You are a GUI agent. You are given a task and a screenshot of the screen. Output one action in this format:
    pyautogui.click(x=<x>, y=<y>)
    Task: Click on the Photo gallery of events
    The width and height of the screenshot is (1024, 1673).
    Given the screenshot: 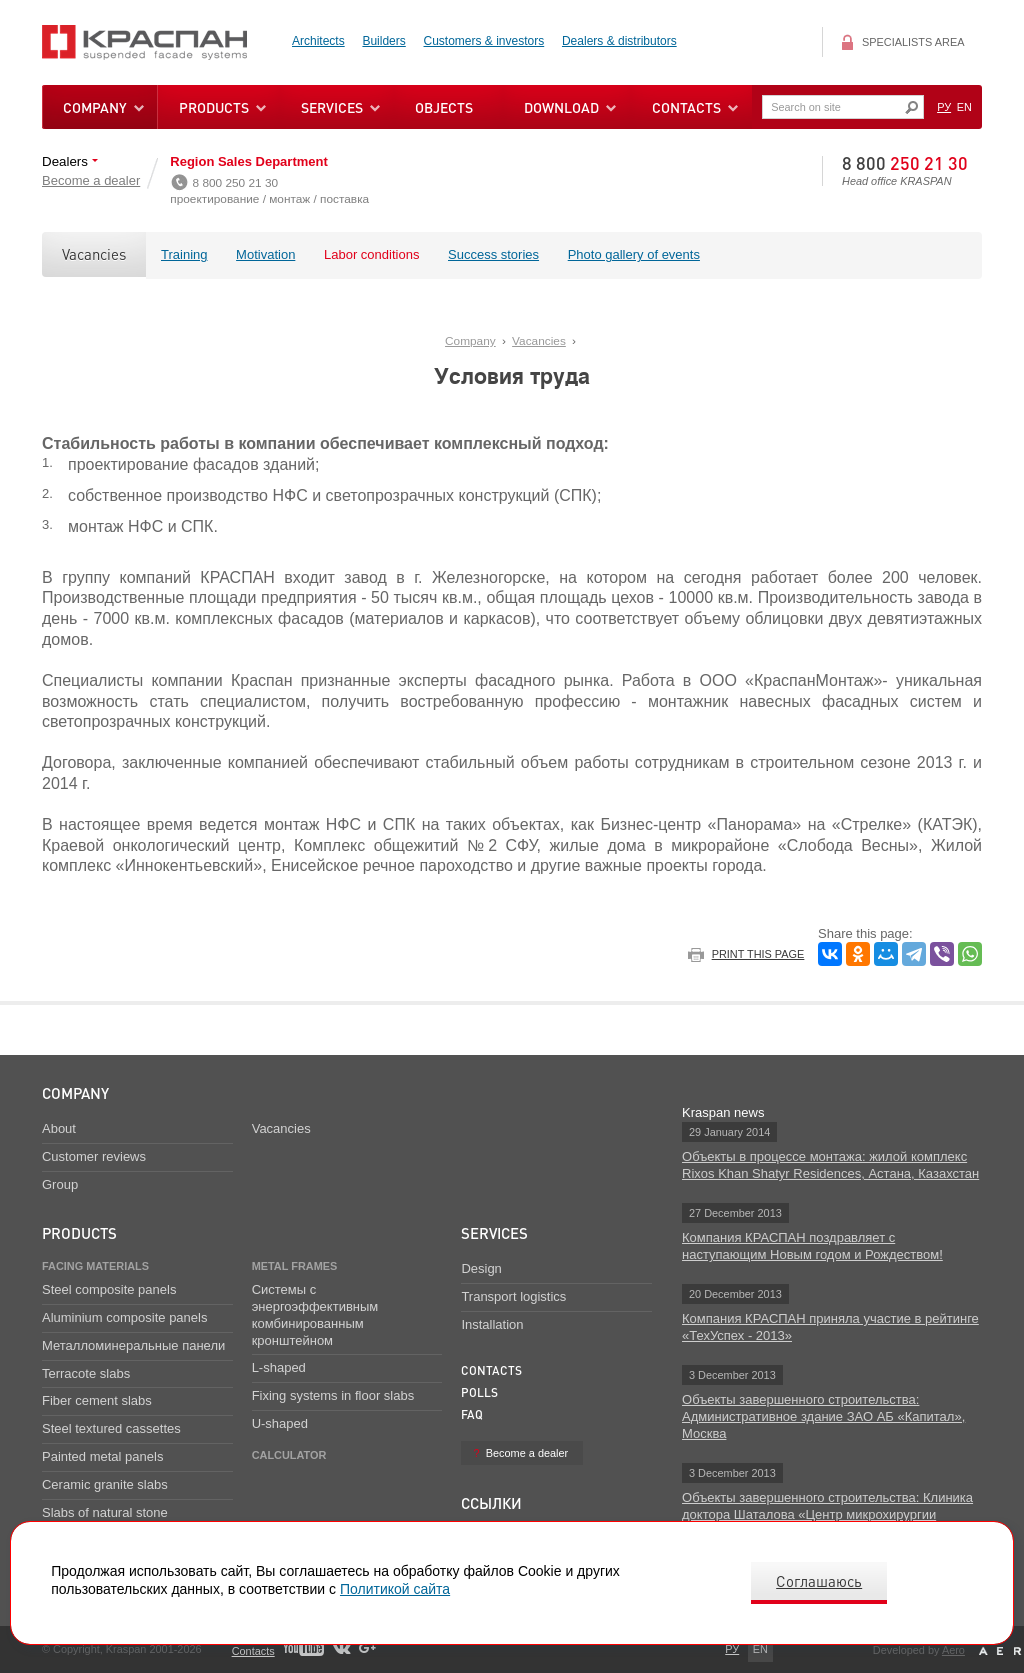 What is the action you would take?
    pyautogui.click(x=634, y=254)
    